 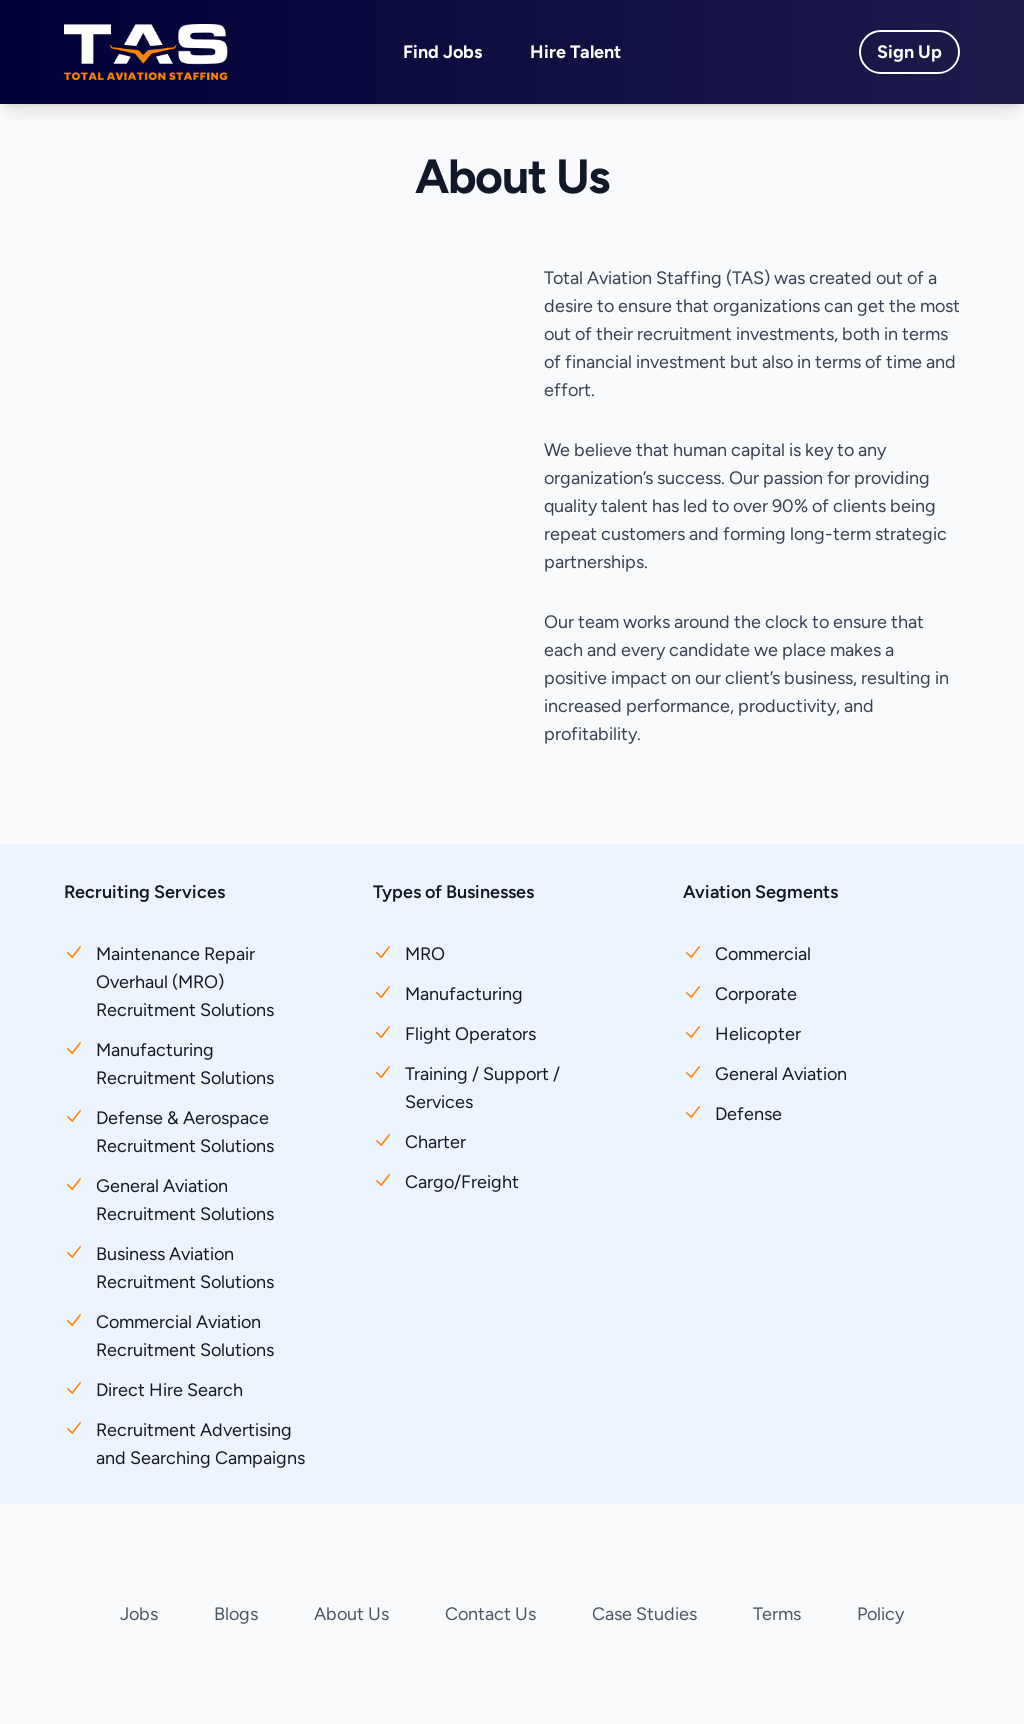 I want to click on Find Jobs, so click(x=442, y=52).